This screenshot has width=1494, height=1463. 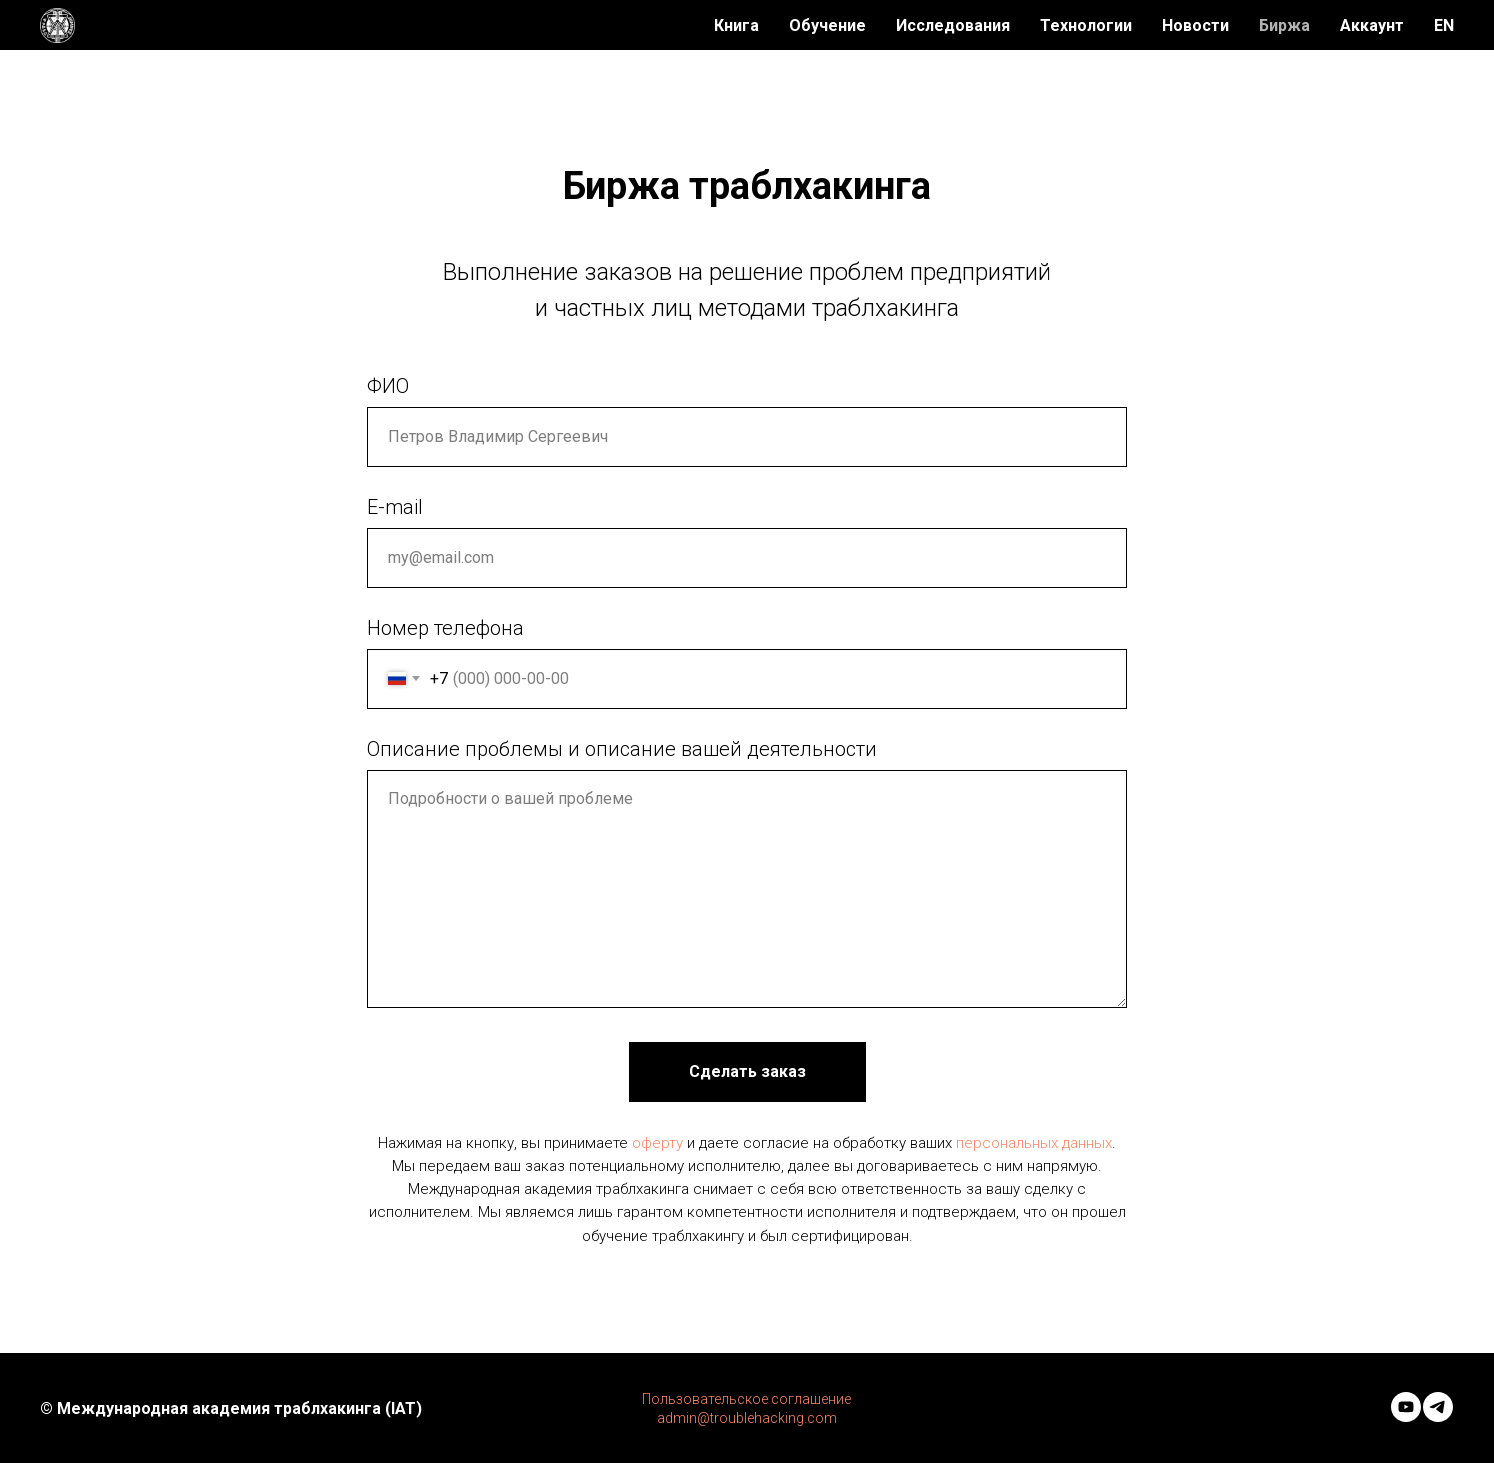 I want to click on Описание проблемы и описание вашей деятельности, so click(x=622, y=749).